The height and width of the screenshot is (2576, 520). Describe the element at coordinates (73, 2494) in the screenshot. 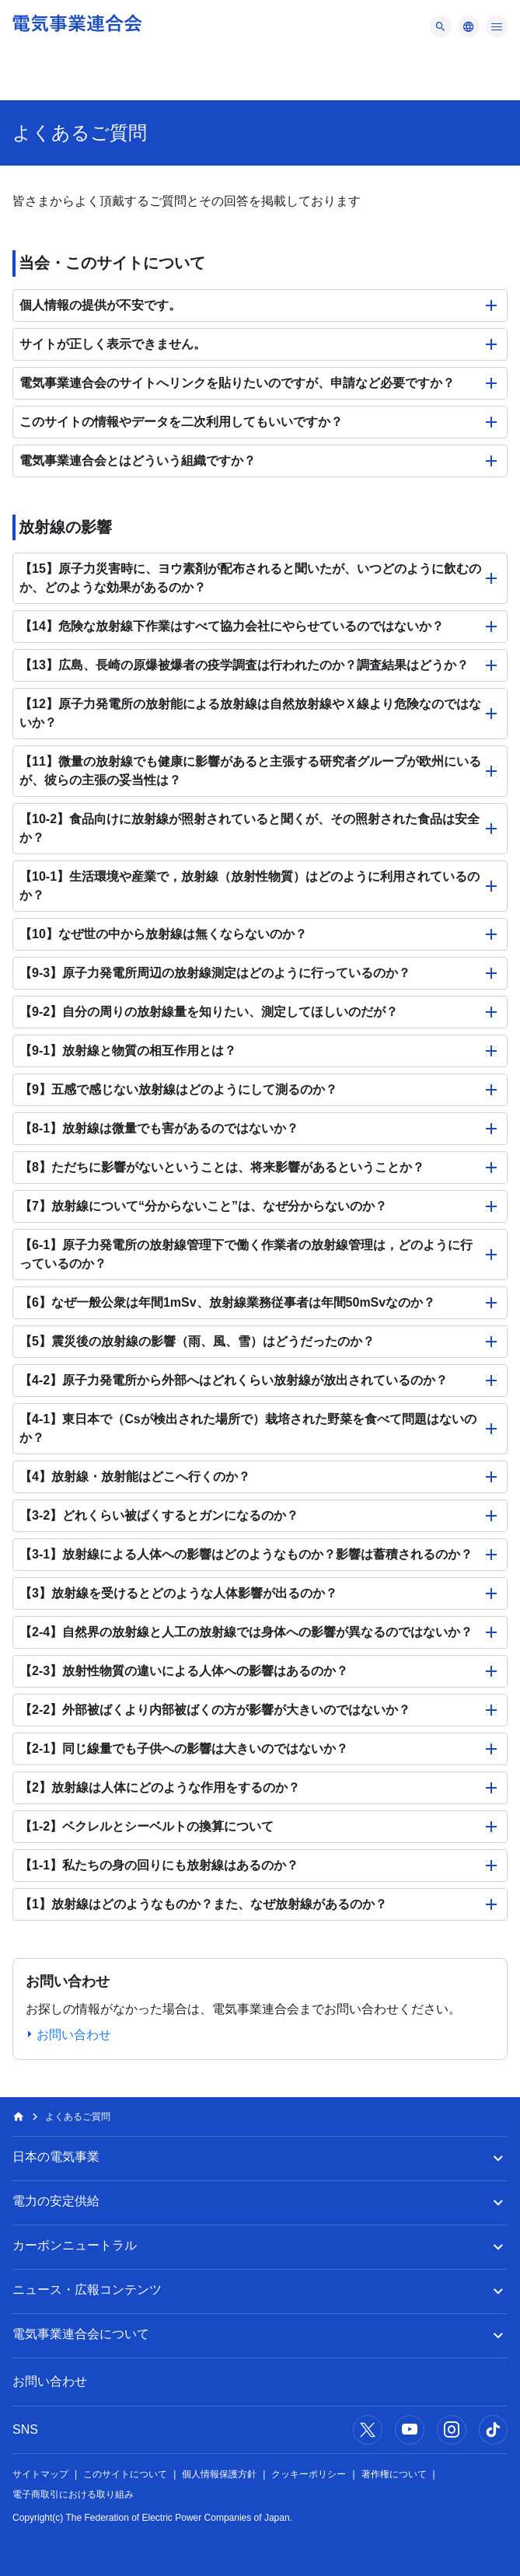

I see `電子商取引における取り組み` at that location.